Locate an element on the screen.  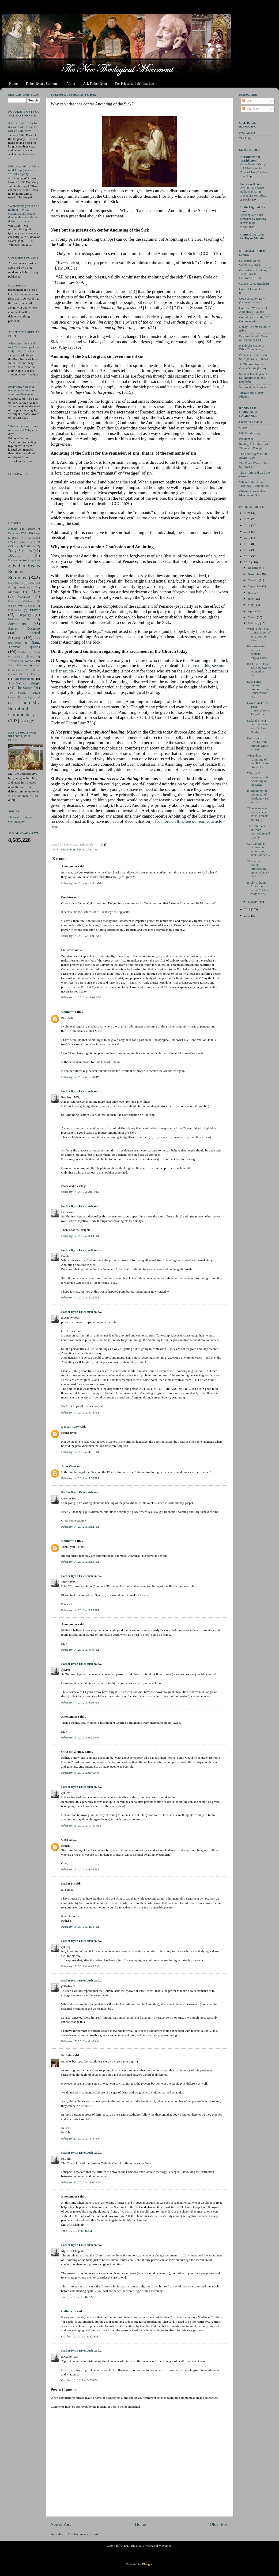
Cornelius a Lapide, NT Commentaries is located at coordinates (254, 319).